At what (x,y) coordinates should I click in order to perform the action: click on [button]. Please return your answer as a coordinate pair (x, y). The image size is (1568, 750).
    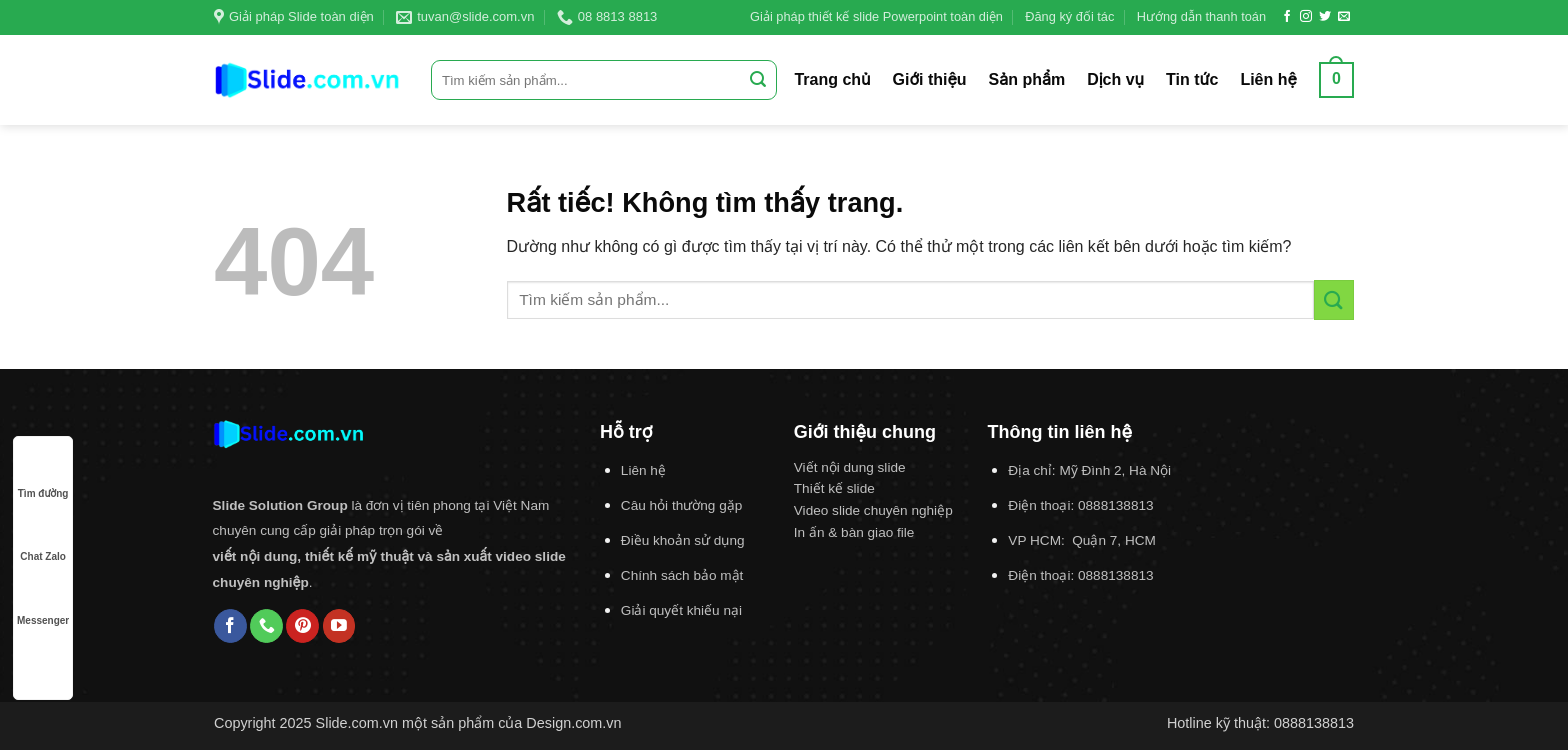
    Looking at the image, I should click on (1336, 80).